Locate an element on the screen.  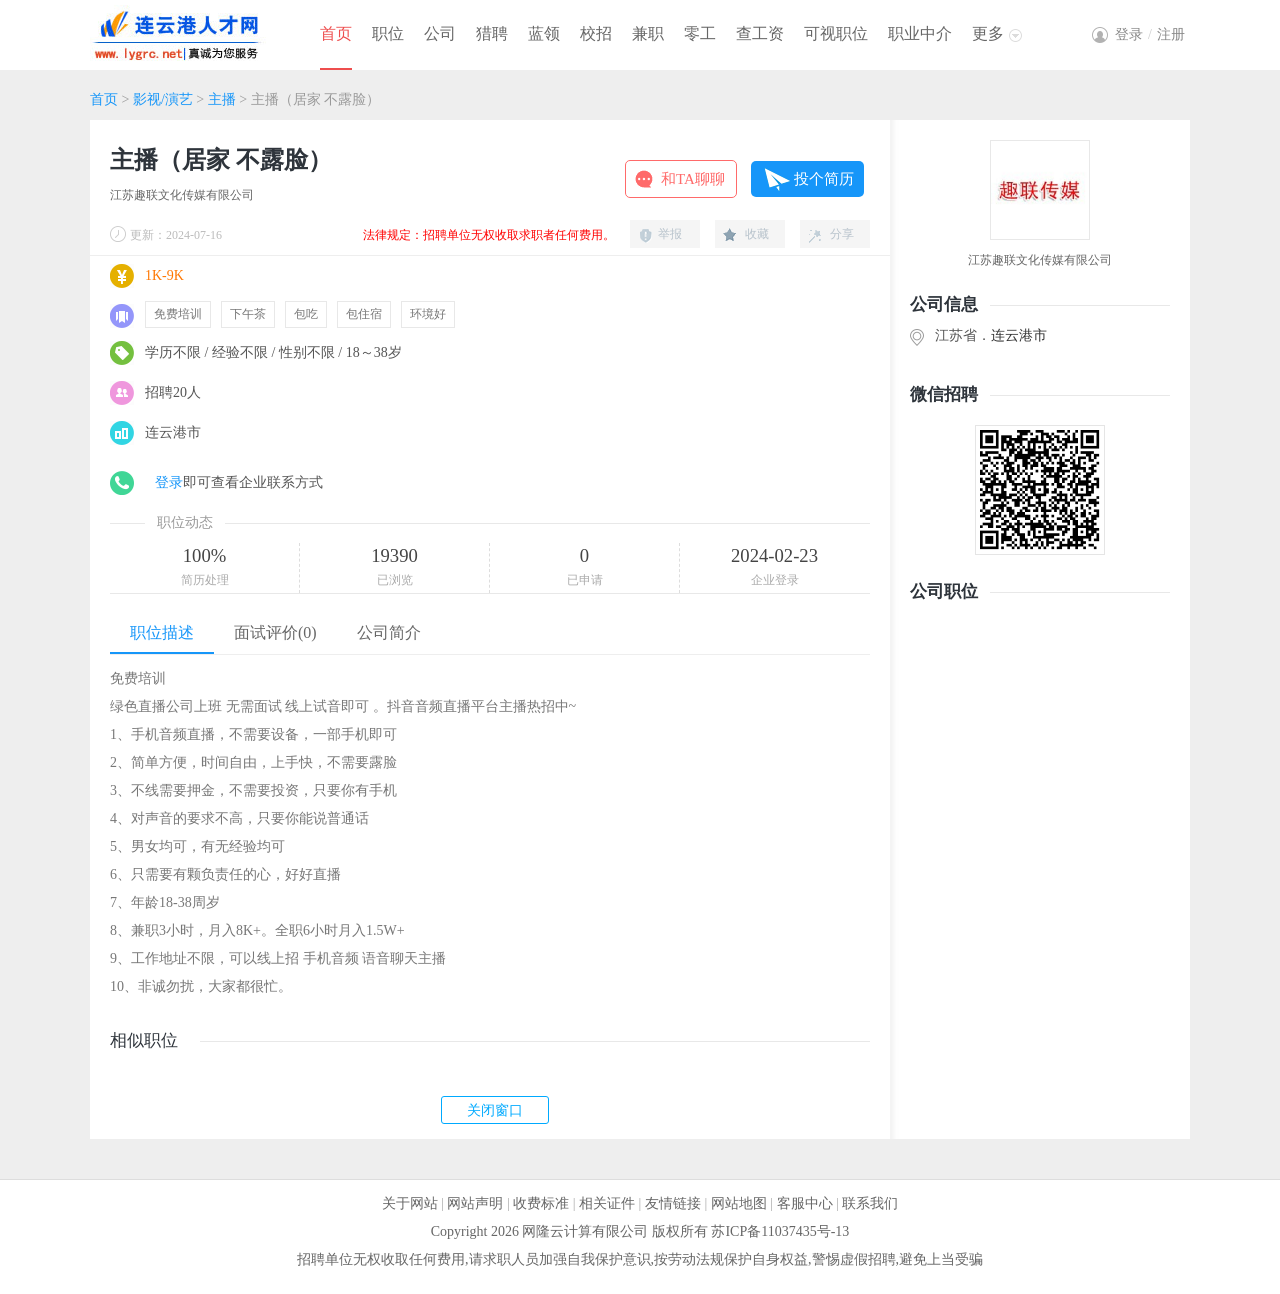
公司简介 is located at coordinates (389, 632).